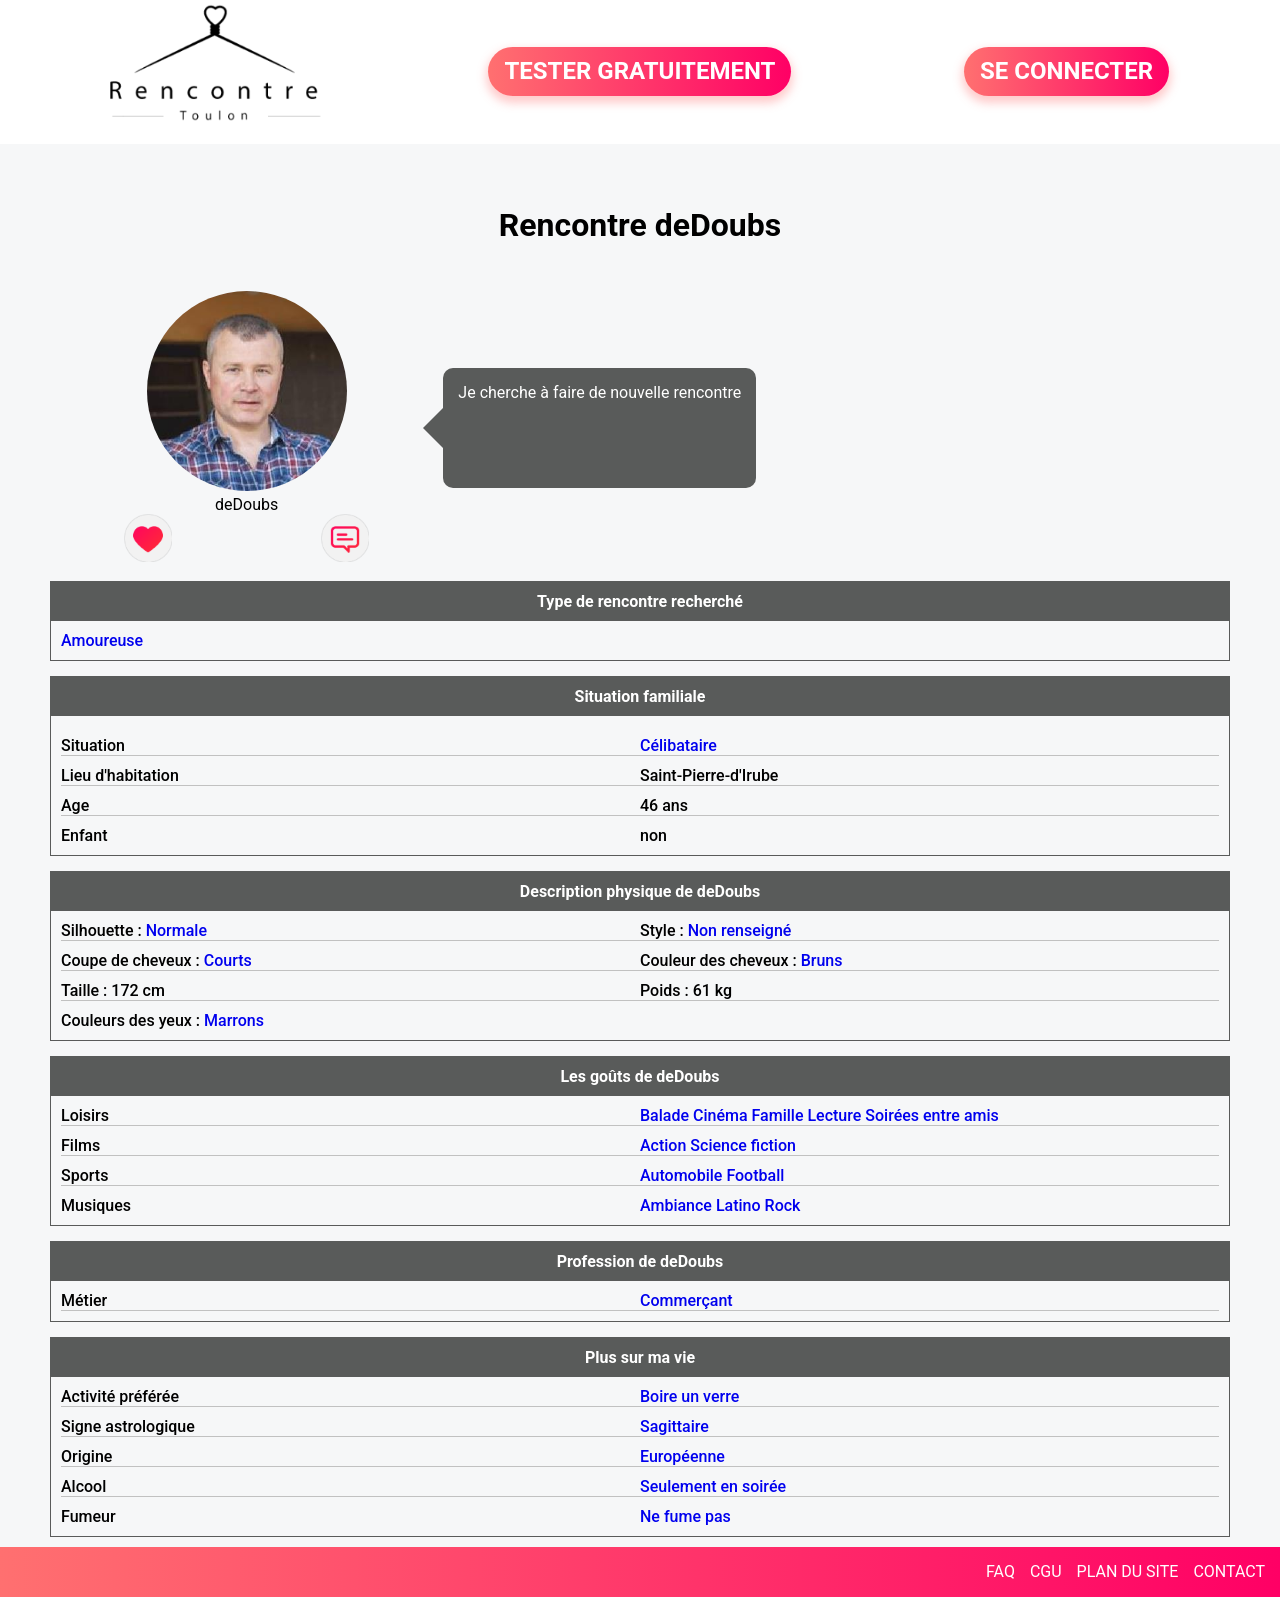 The image size is (1280, 1597). Describe the element at coordinates (663, 1145) in the screenshot. I see `Action` at that location.